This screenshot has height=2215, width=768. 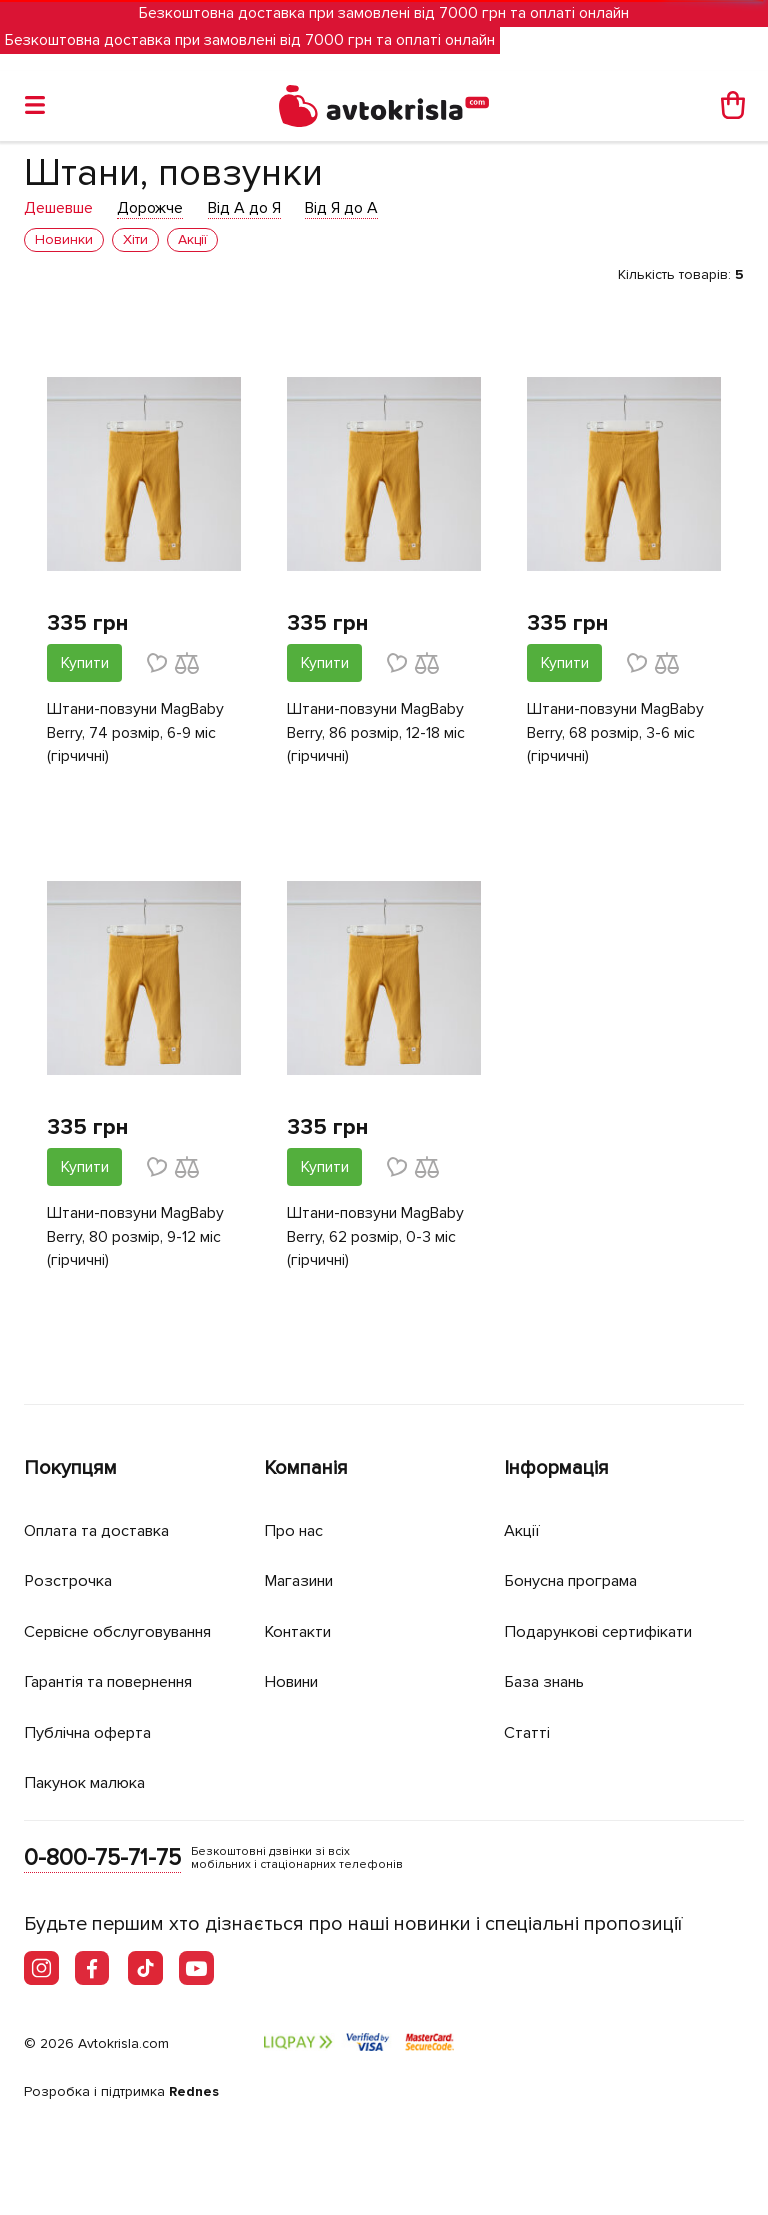 What do you see at coordinates (135, 1239) in the screenshot?
I see `Штани-повзуни MagBaby Berry, 80 розмір, 9-12 міс (гірчичні)` at bounding box center [135, 1239].